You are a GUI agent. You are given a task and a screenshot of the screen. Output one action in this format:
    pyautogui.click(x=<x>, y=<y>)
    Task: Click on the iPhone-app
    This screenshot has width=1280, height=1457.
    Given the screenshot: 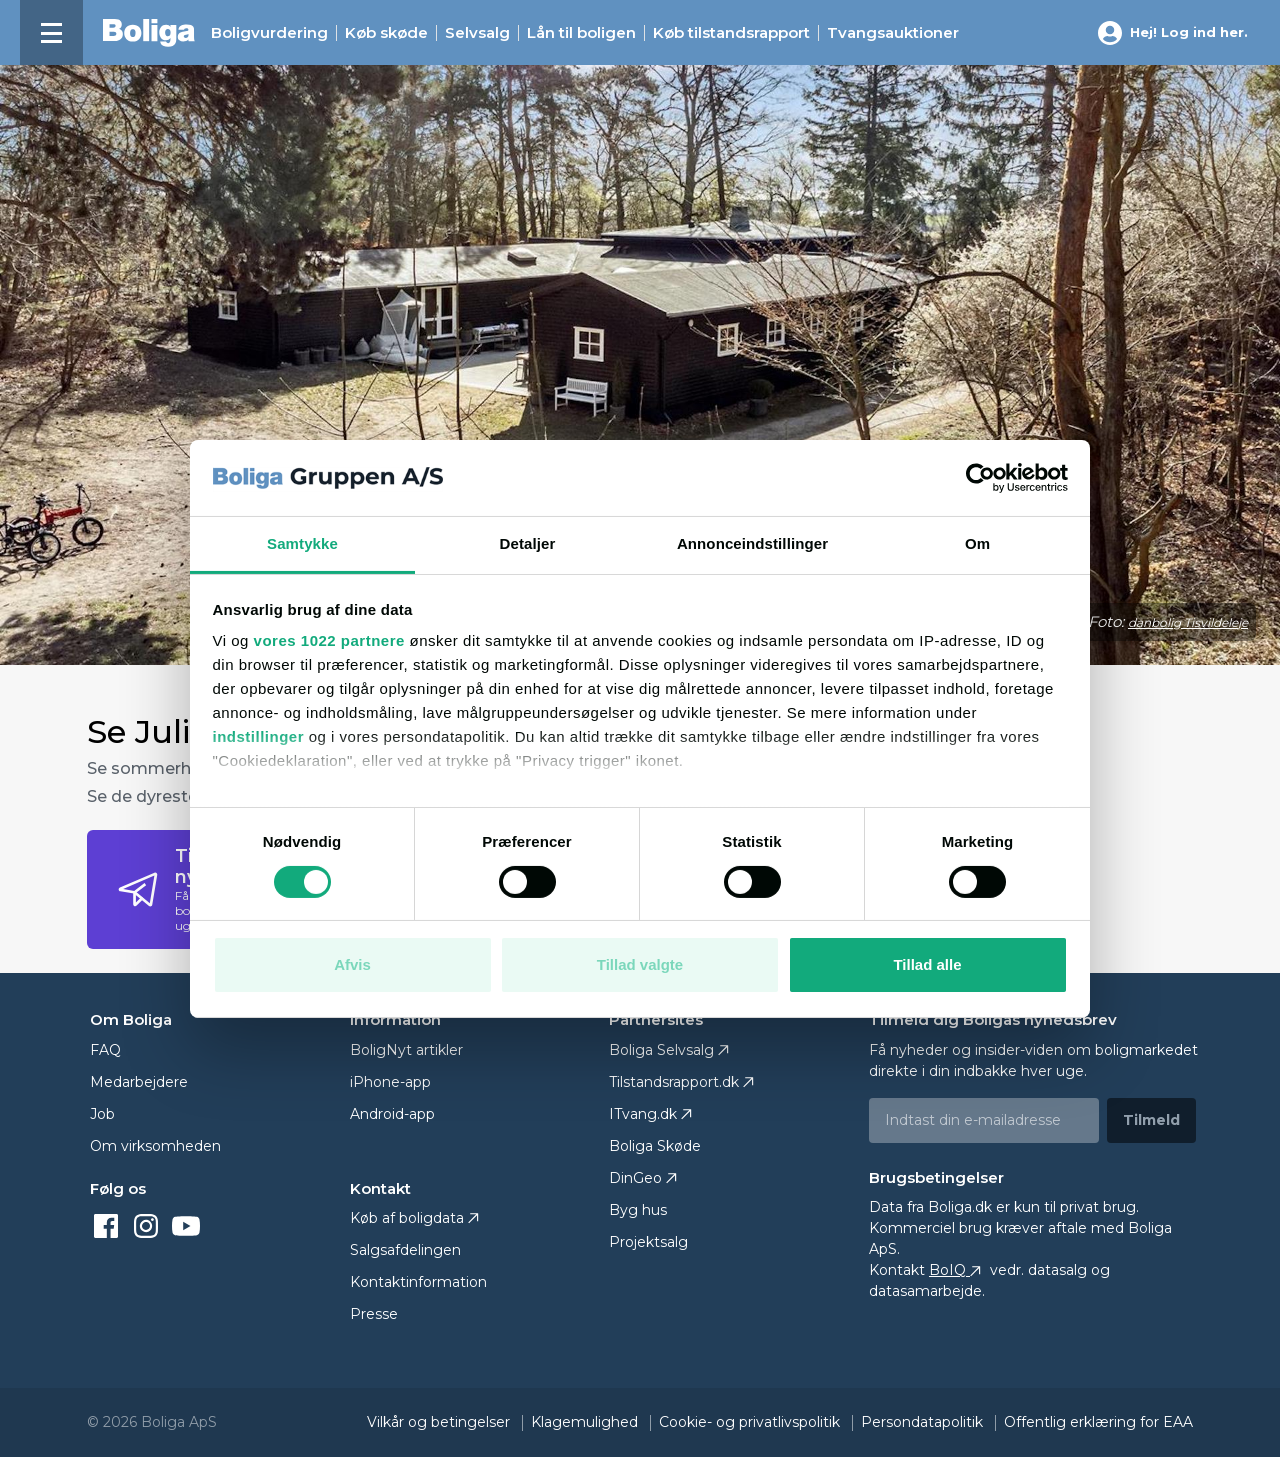 What is the action you would take?
    pyautogui.click(x=390, y=1082)
    